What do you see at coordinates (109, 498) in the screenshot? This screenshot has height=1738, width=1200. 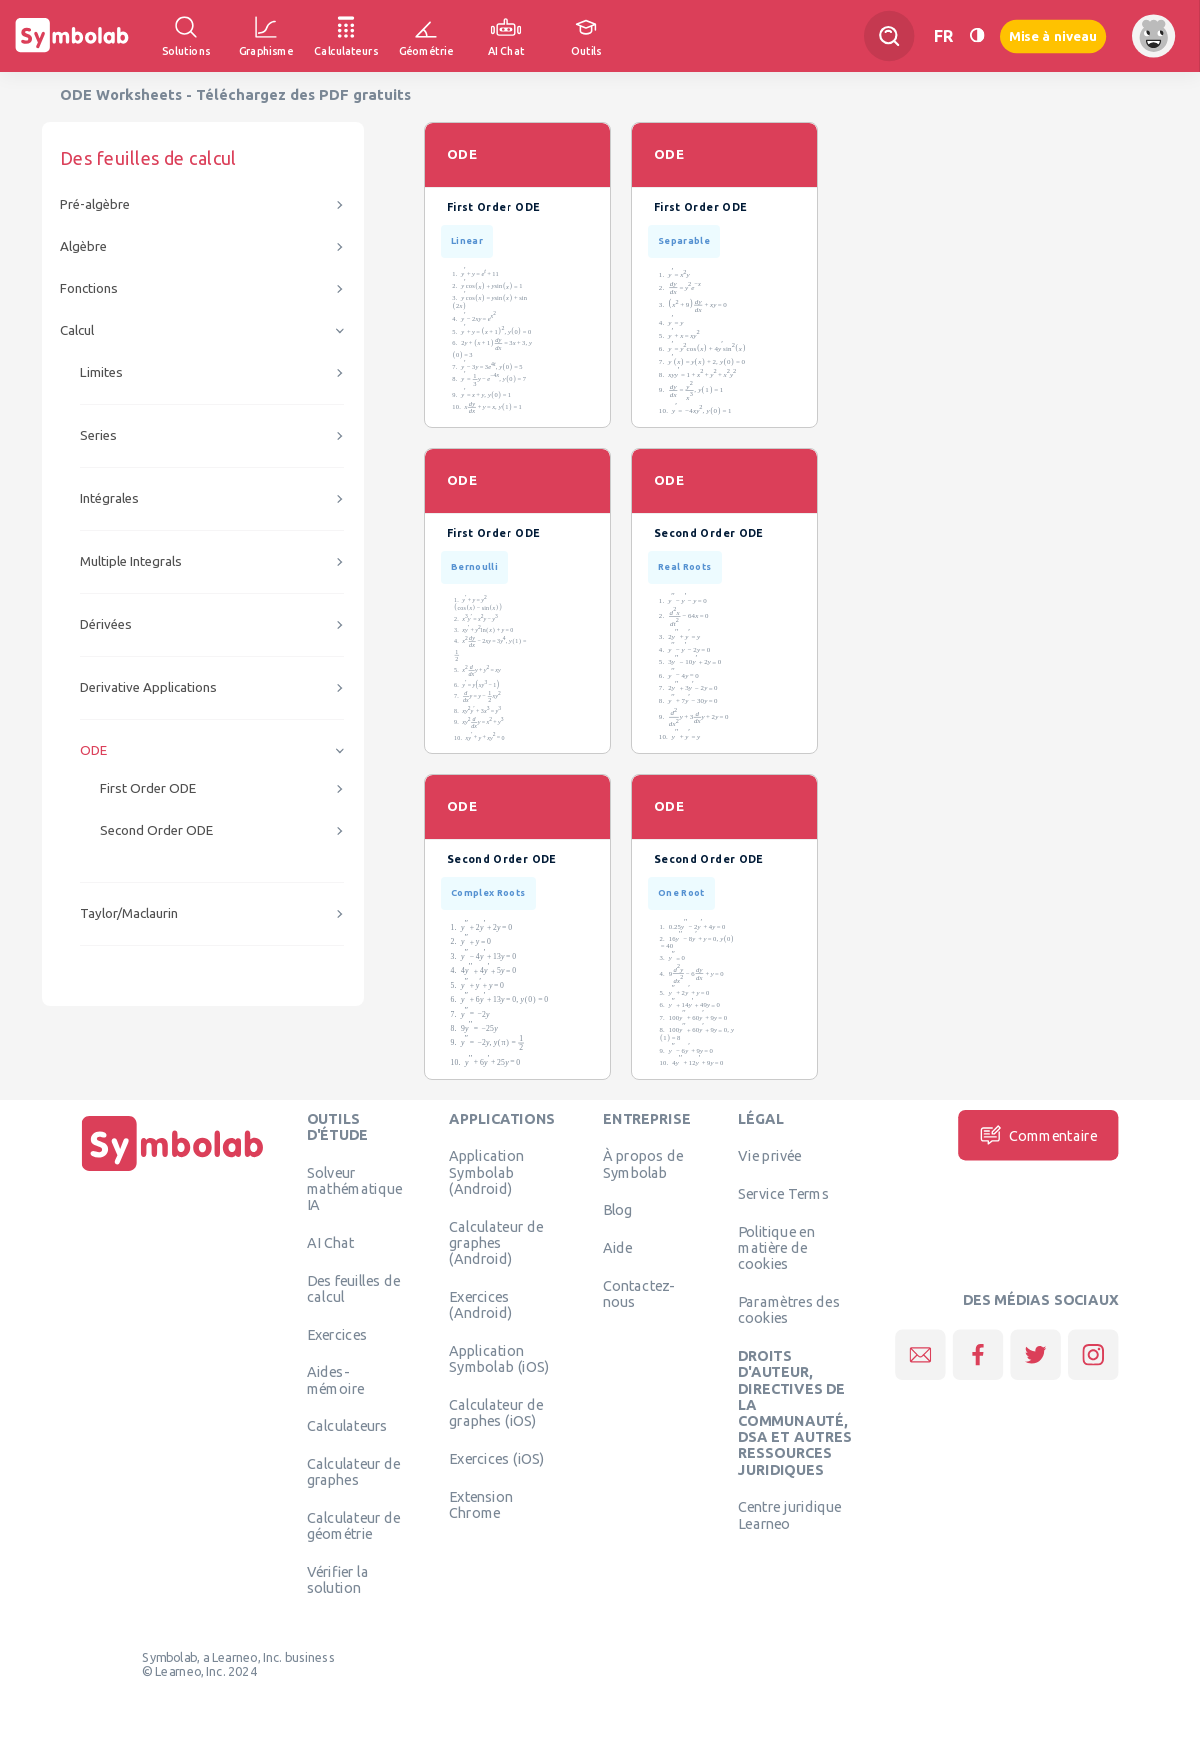 I see `Intégrales` at bounding box center [109, 498].